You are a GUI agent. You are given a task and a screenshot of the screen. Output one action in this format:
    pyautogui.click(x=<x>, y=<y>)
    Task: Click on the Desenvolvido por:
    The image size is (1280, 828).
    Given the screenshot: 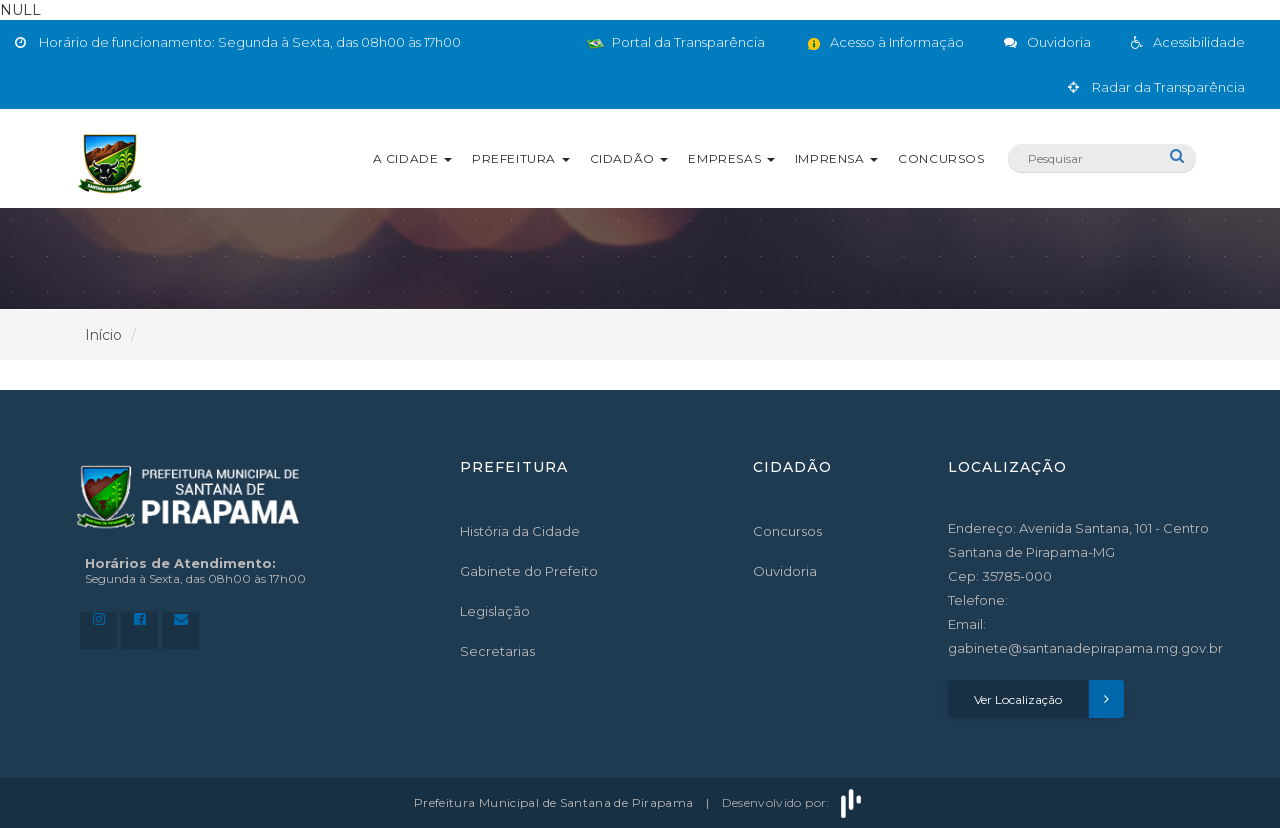 What is the action you would take?
    pyautogui.click(x=794, y=802)
    